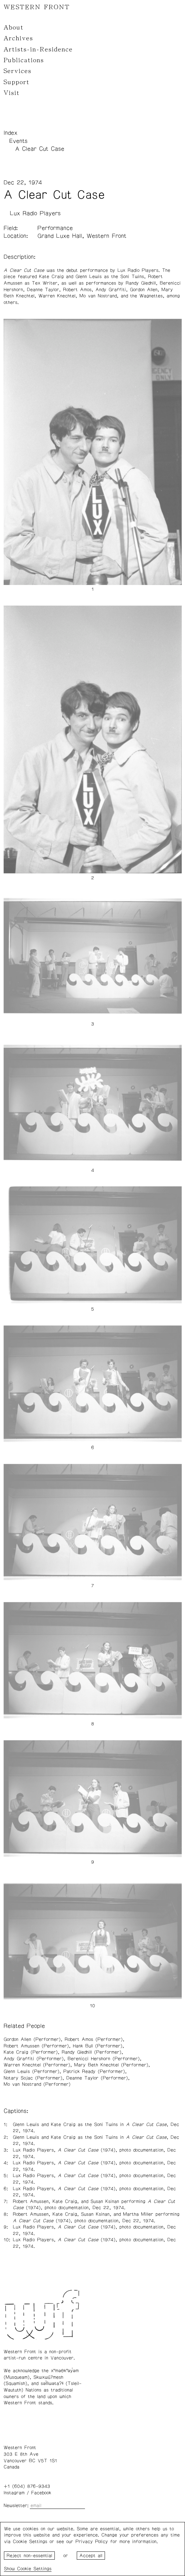 The image size is (185, 2576). What do you see at coordinates (94, 2039) in the screenshot?
I see `Robert Amos (Performer)` at bounding box center [94, 2039].